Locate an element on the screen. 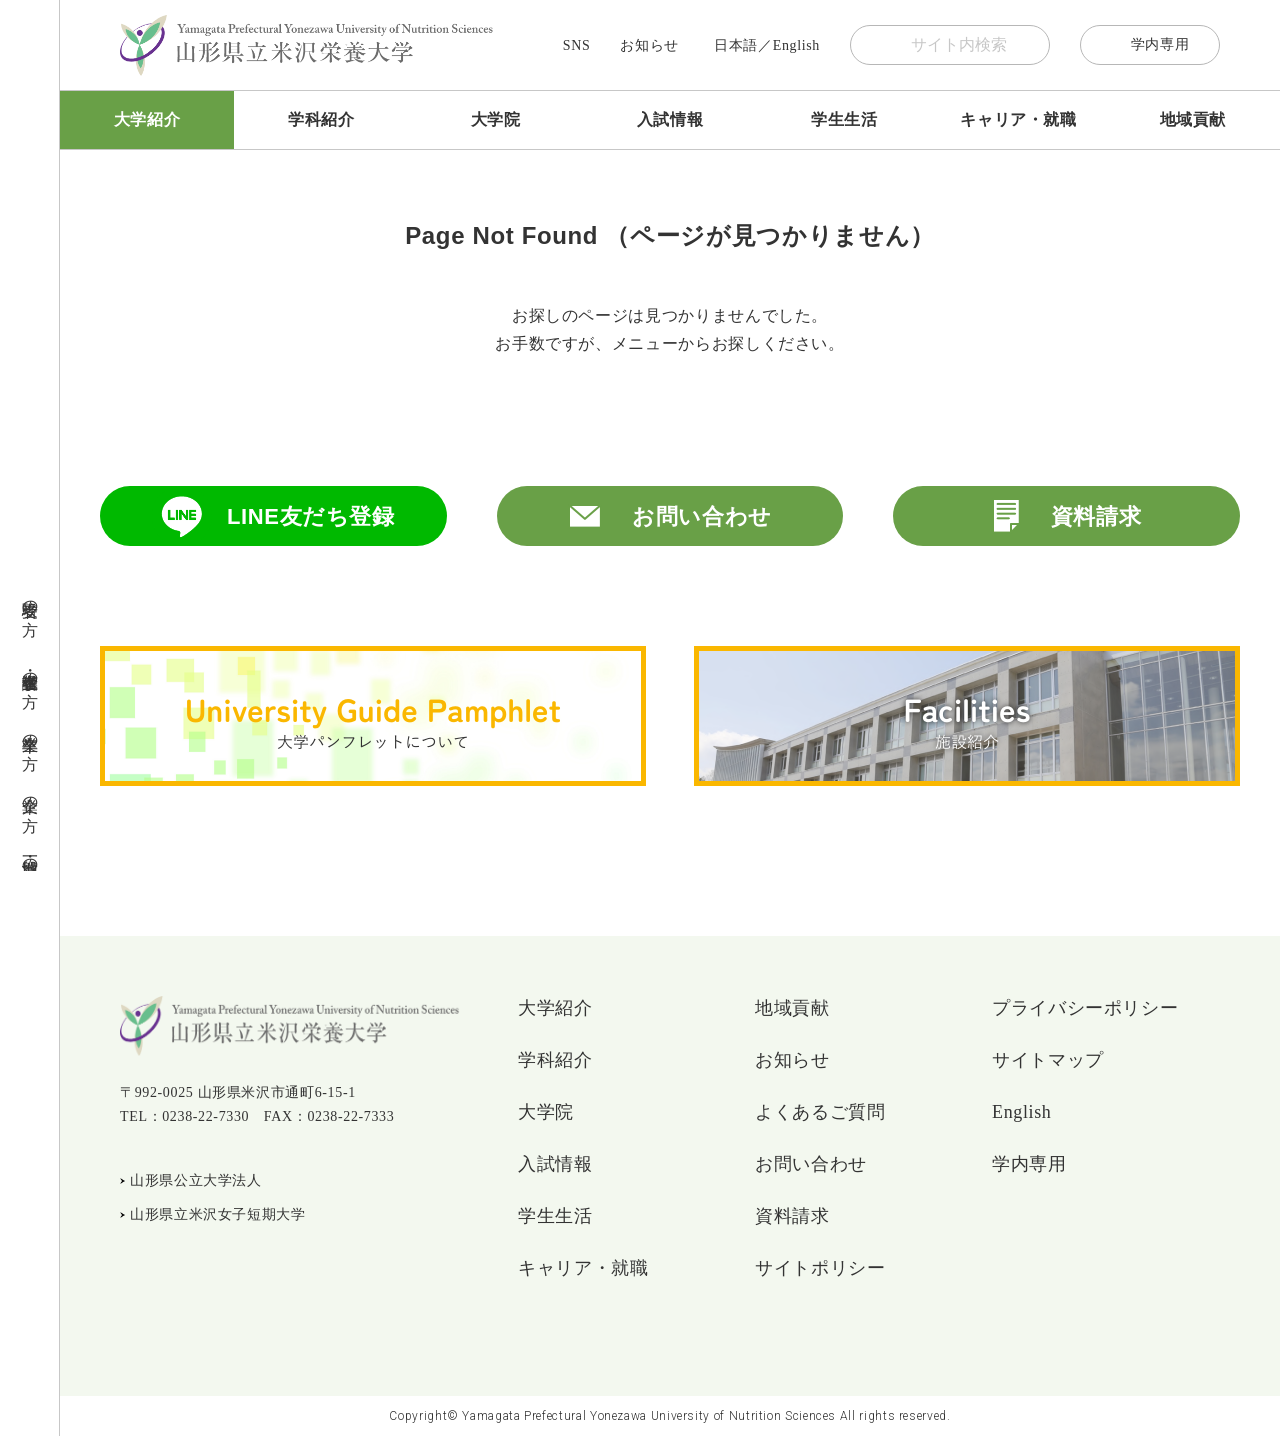  LINE友だち登録 is located at coordinates (311, 516).